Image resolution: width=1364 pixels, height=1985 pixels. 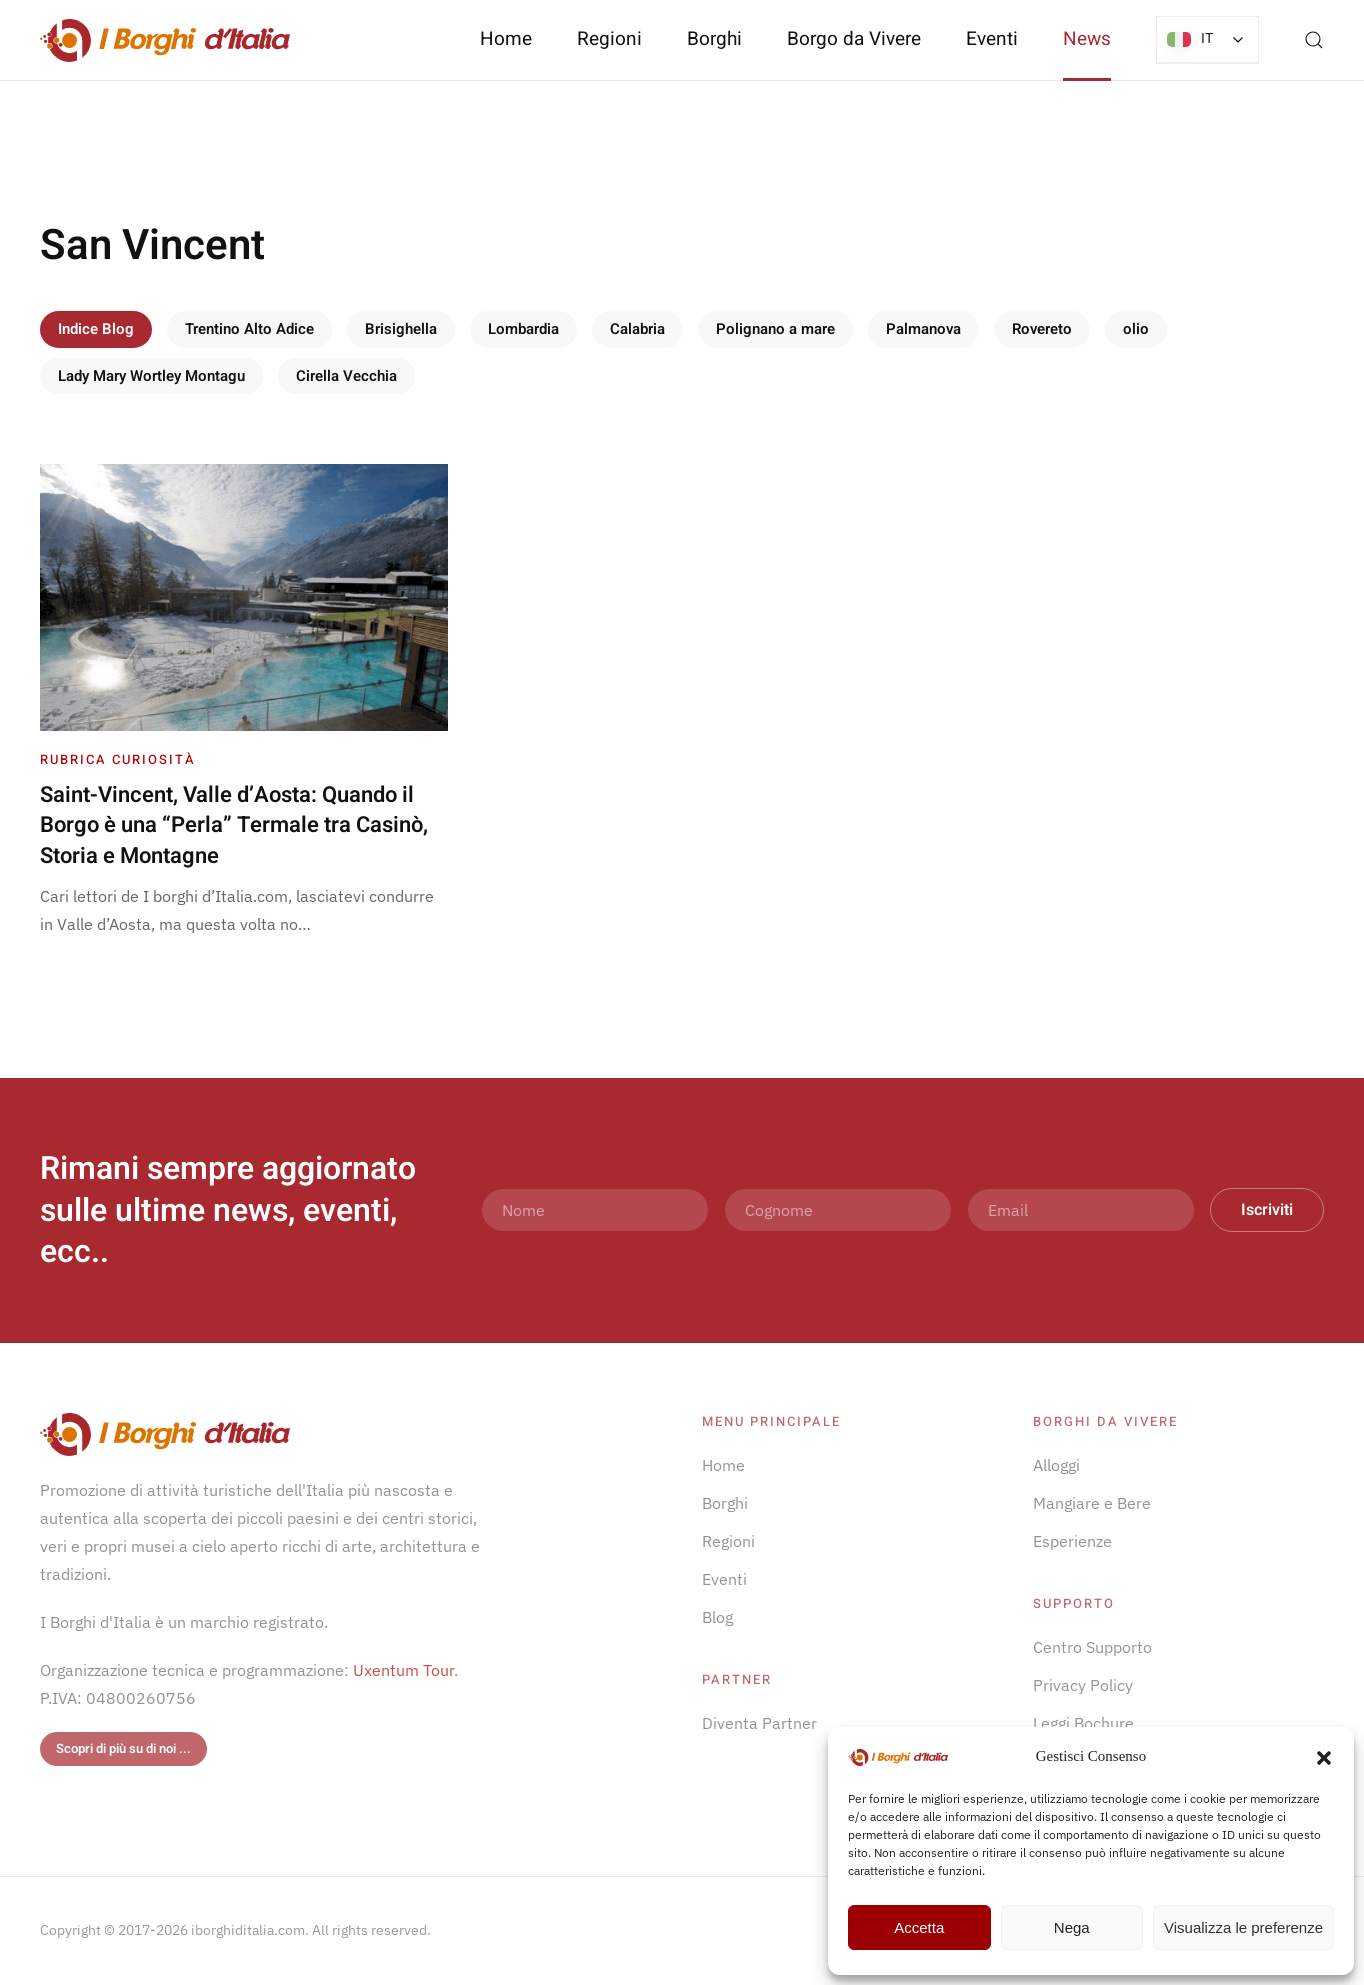 I want to click on [Cognome], so click(x=838, y=1210).